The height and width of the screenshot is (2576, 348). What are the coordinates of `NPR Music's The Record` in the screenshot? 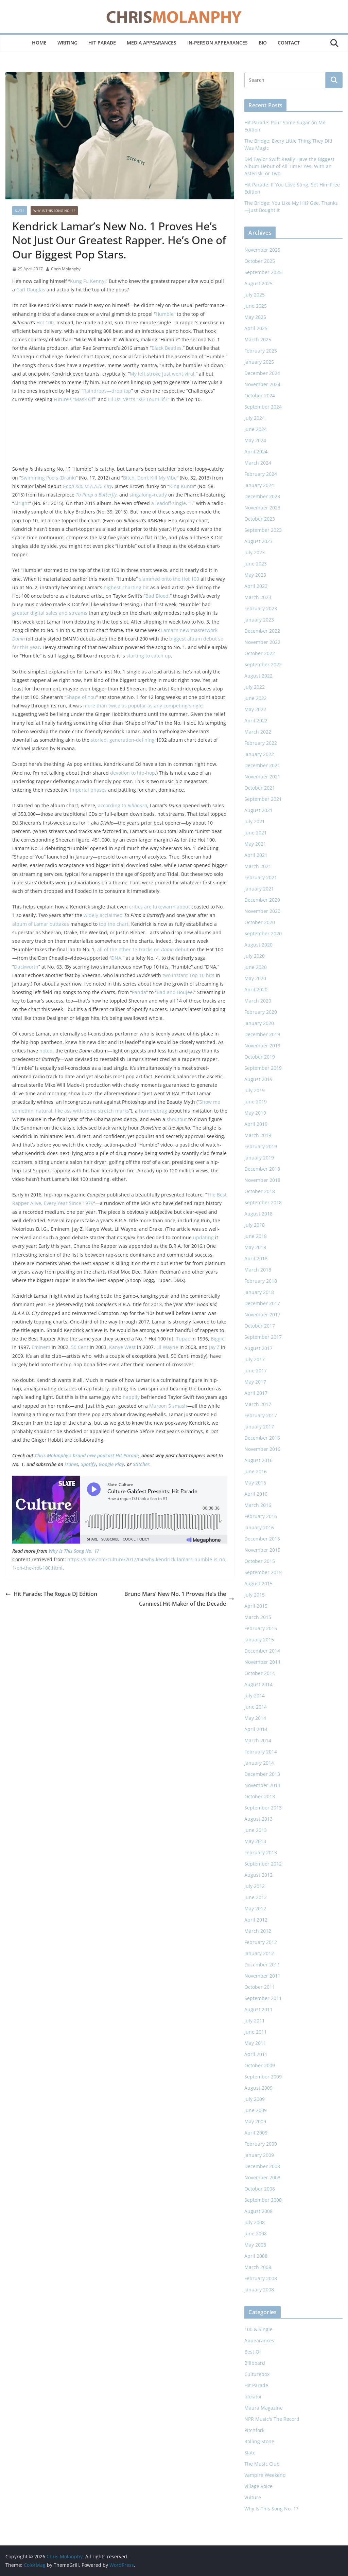 It's located at (271, 2419).